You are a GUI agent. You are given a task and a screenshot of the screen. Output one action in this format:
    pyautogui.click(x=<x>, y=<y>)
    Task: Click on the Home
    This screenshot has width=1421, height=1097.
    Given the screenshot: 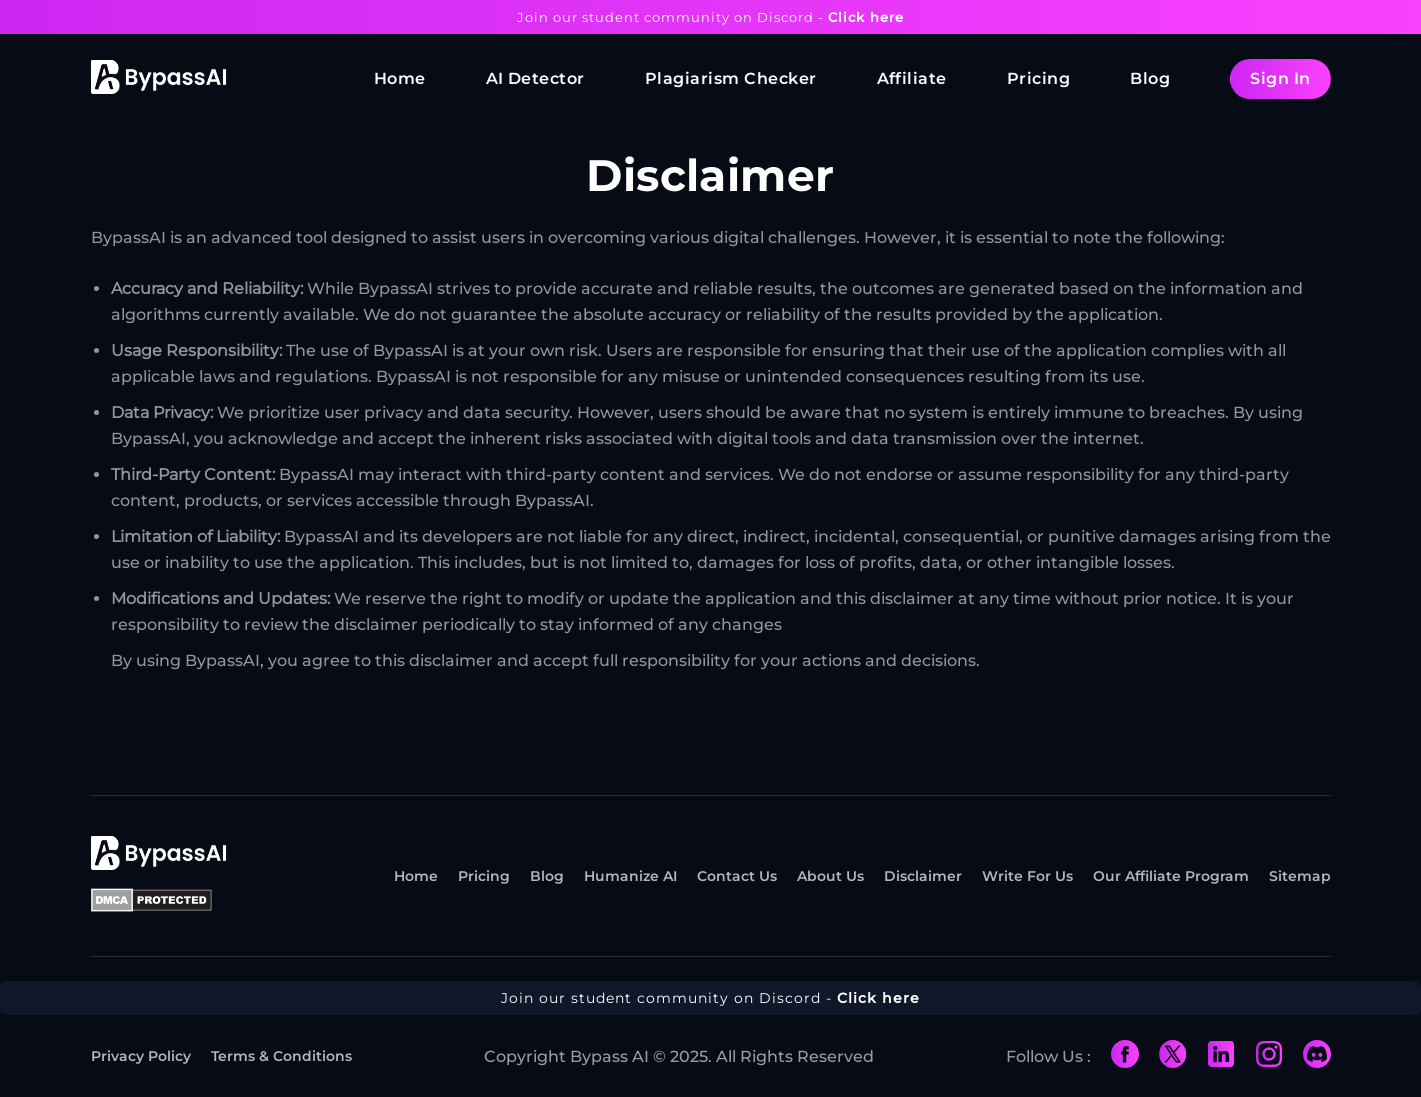 What is the action you would take?
    pyautogui.click(x=400, y=78)
    